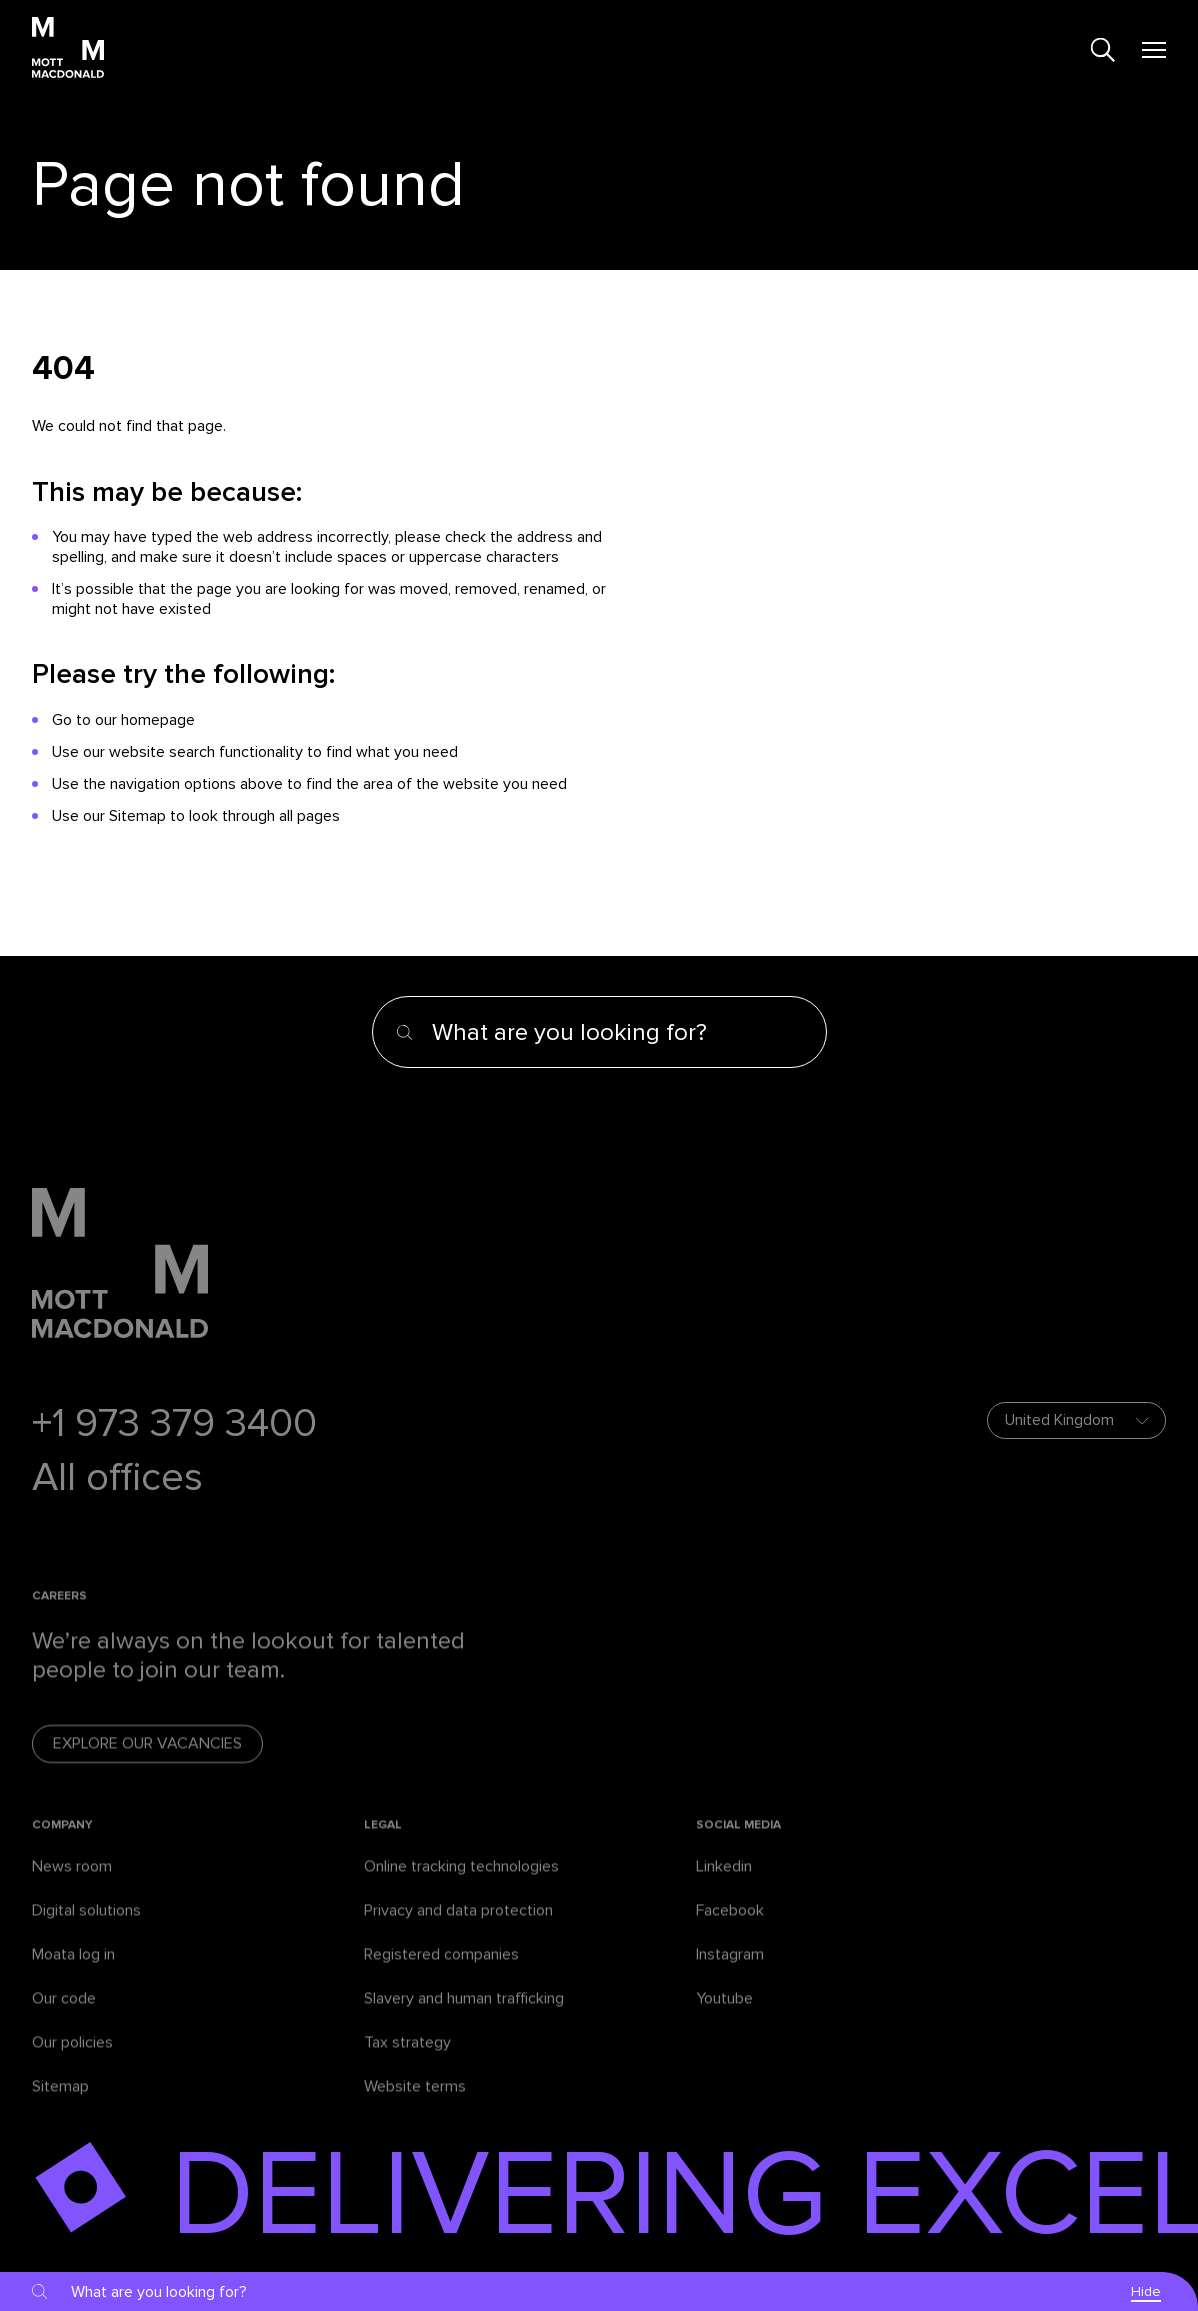  What do you see at coordinates (464, 2017) in the screenshot?
I see `Slavery and human trafficking` at bounding box center [464, 2017].